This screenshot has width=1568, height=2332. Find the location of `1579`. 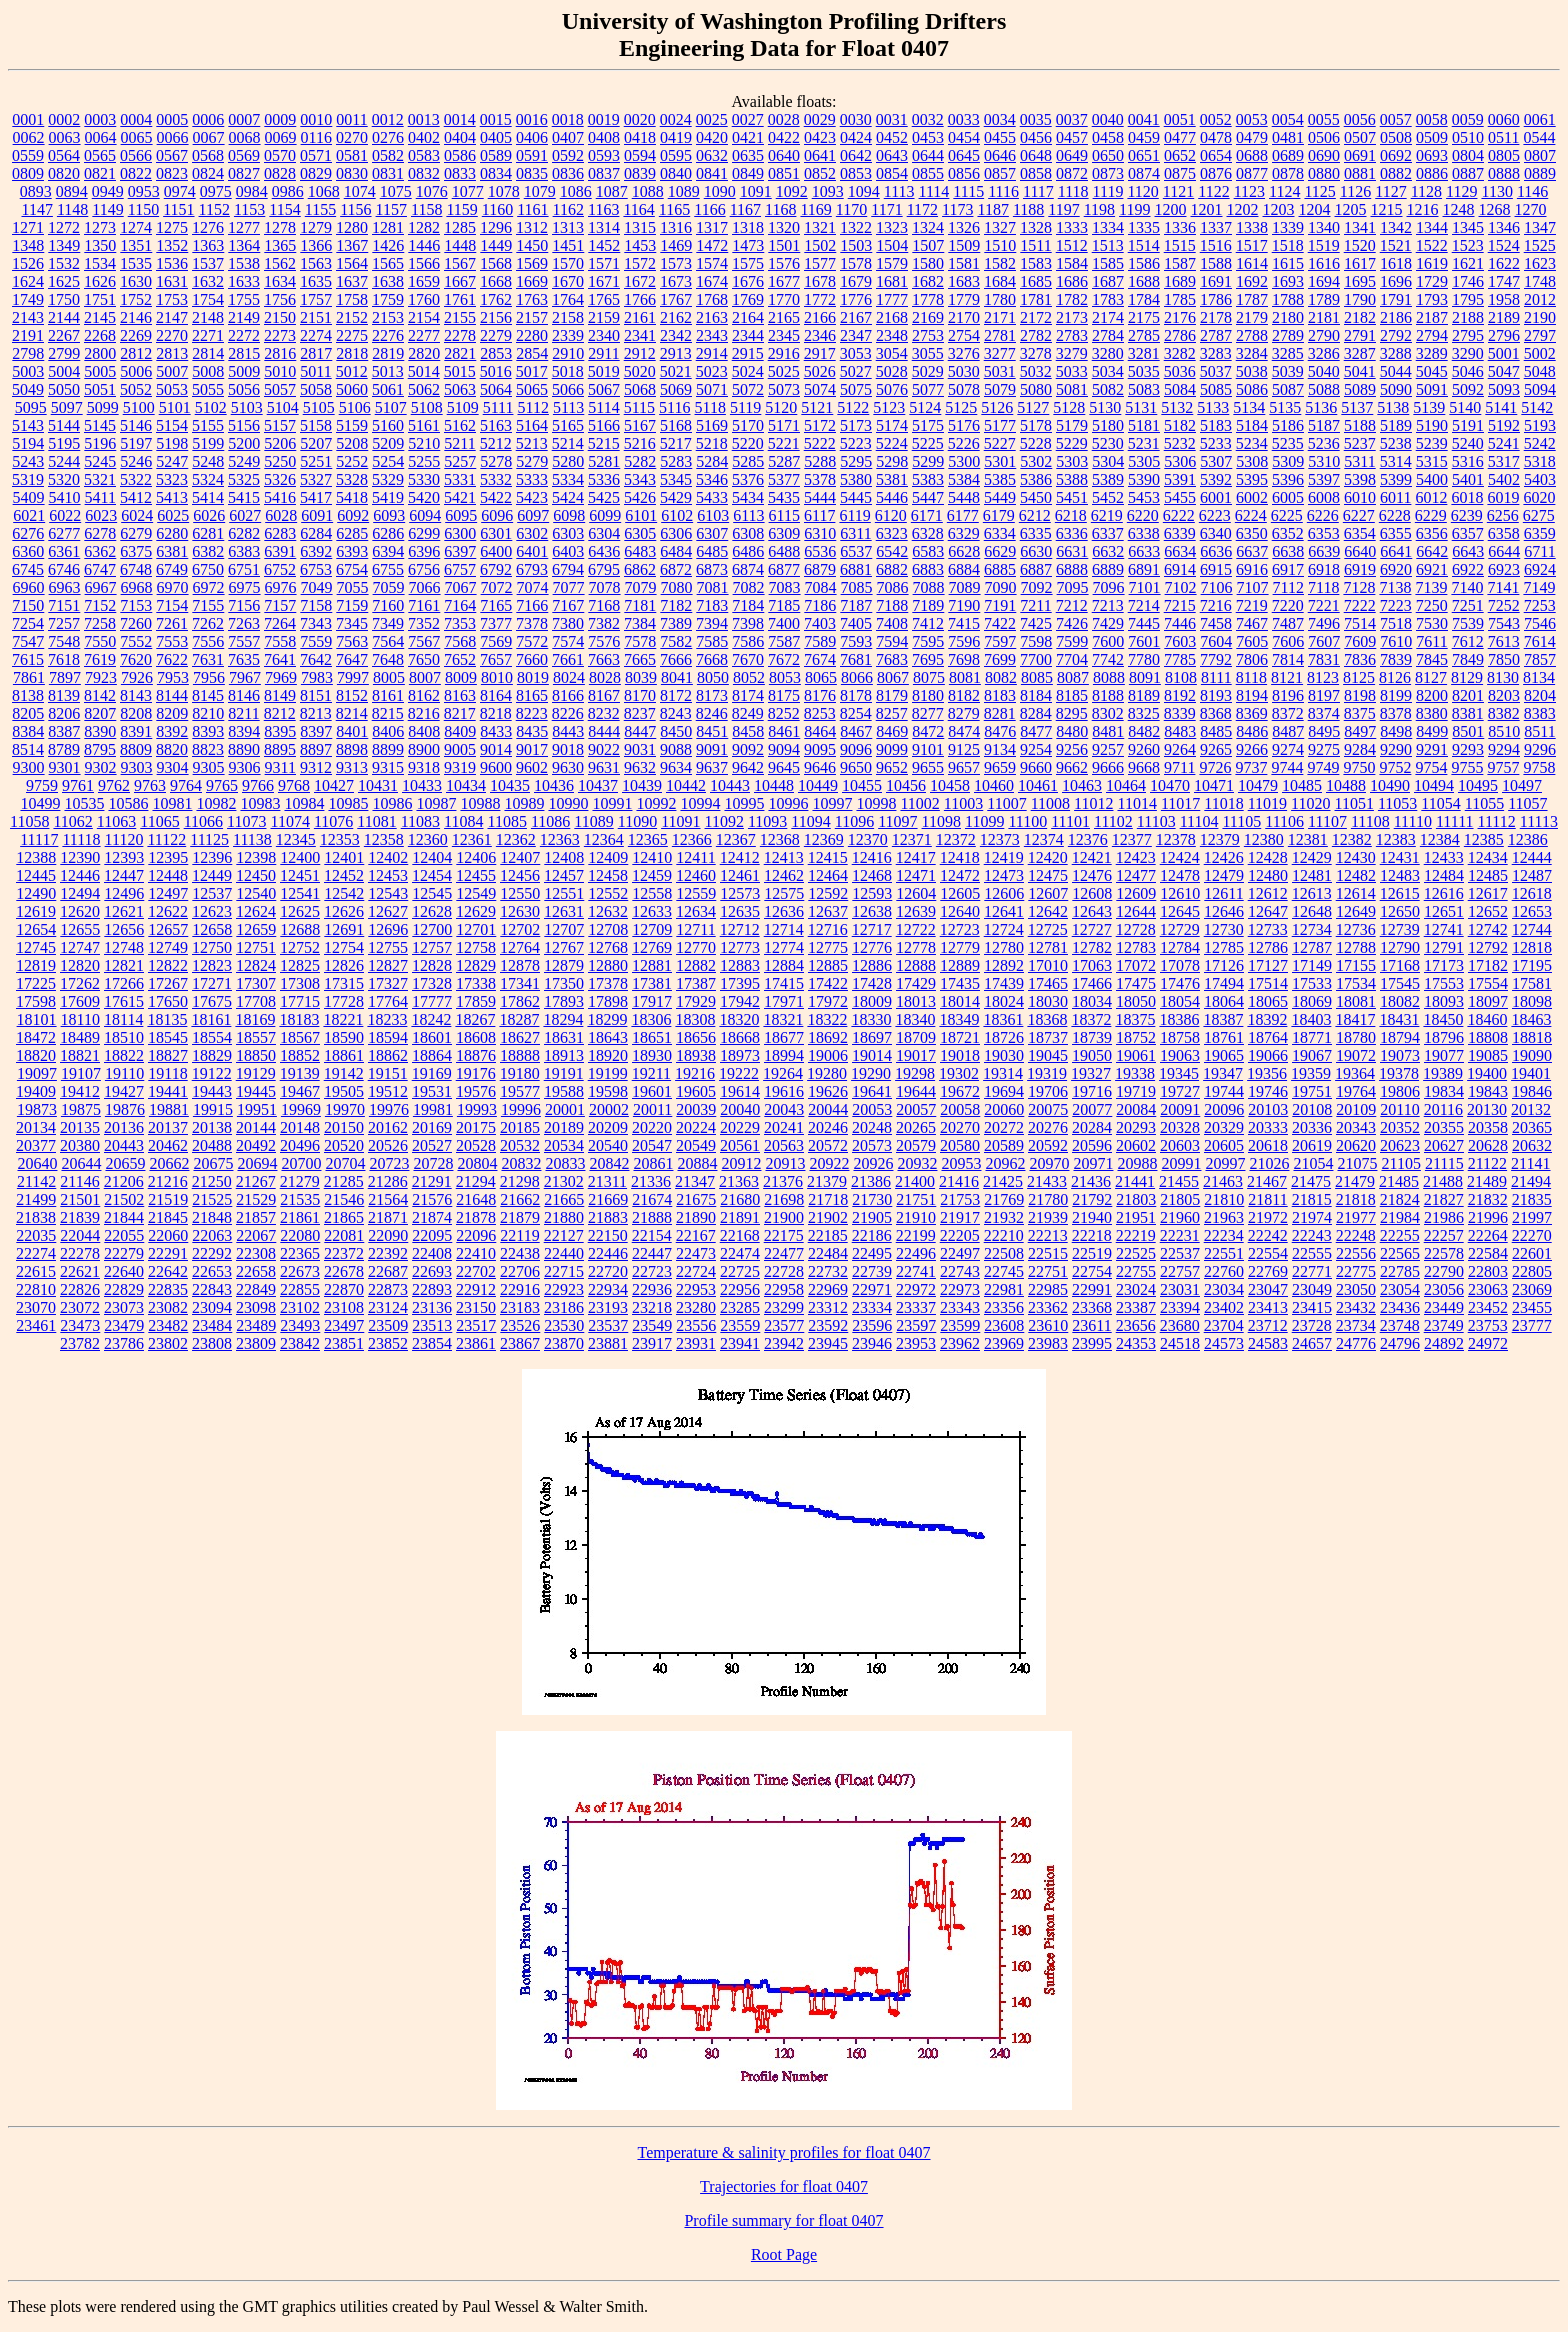

1579 is located at coordinates (892, 263).